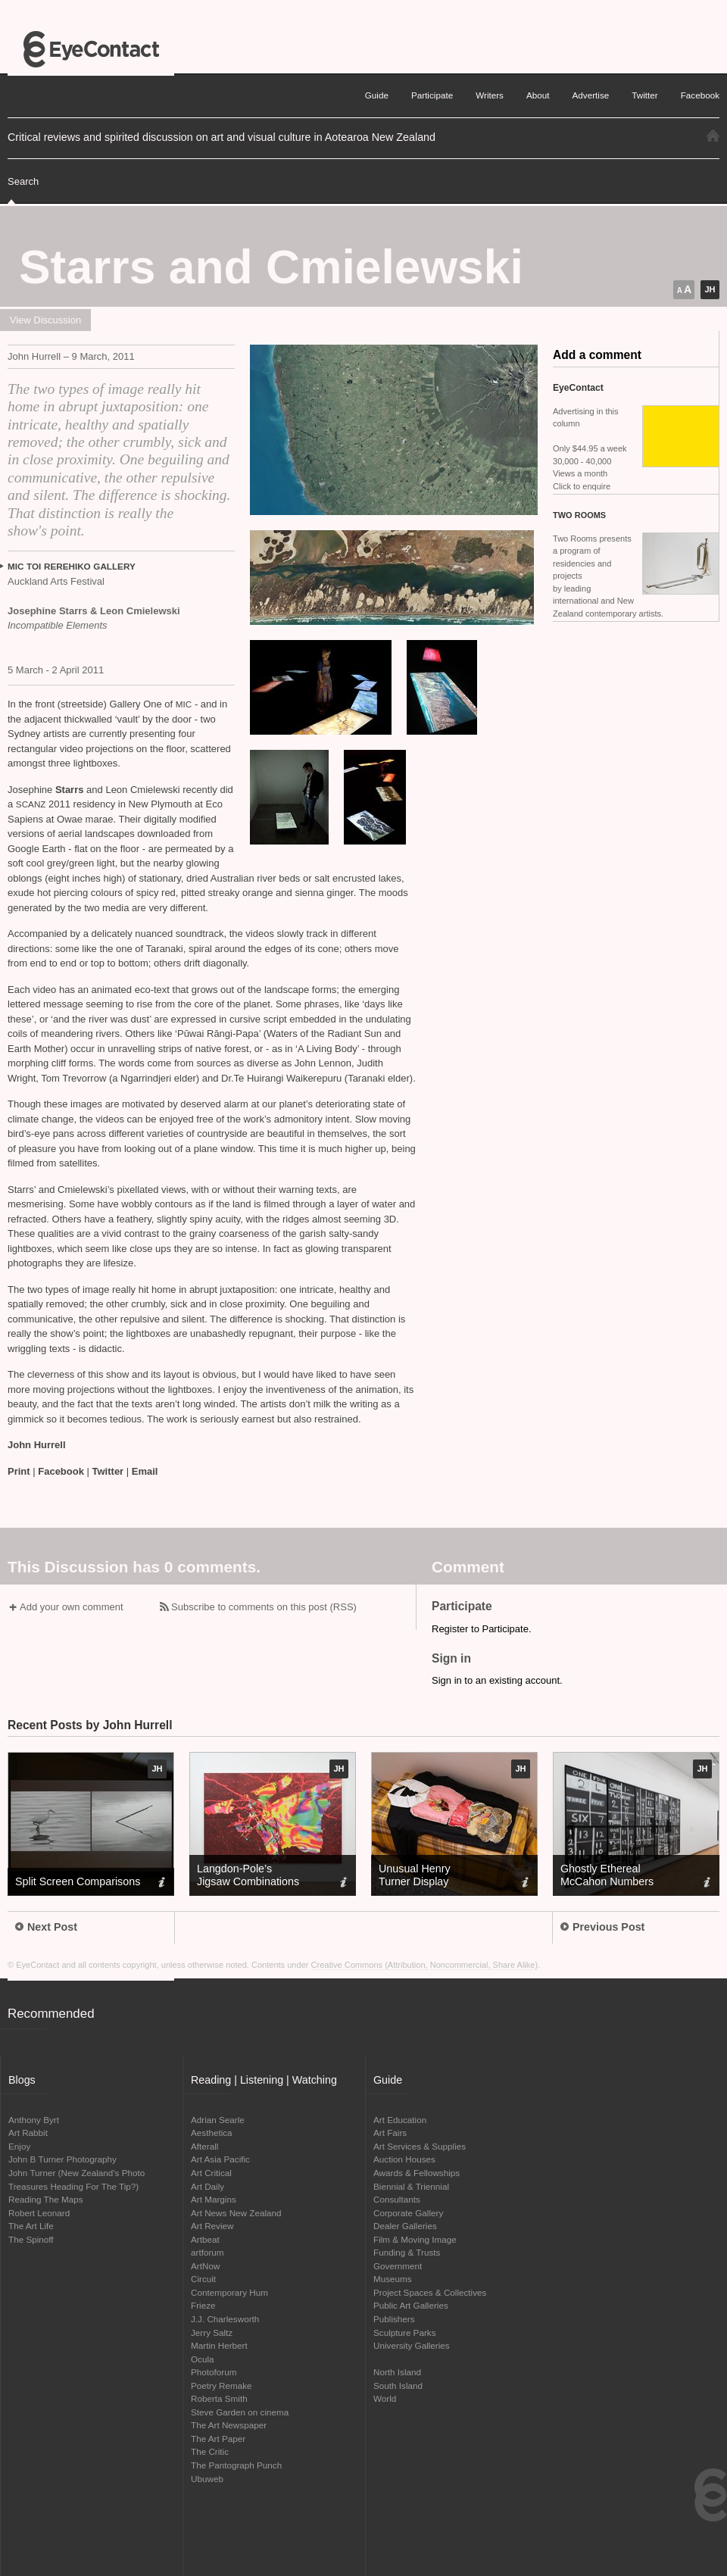 The image size is (727, 2576). What do you see at coordinates (538, 95) in the screenshot?
I see `About` at bounding box center [538, 95].